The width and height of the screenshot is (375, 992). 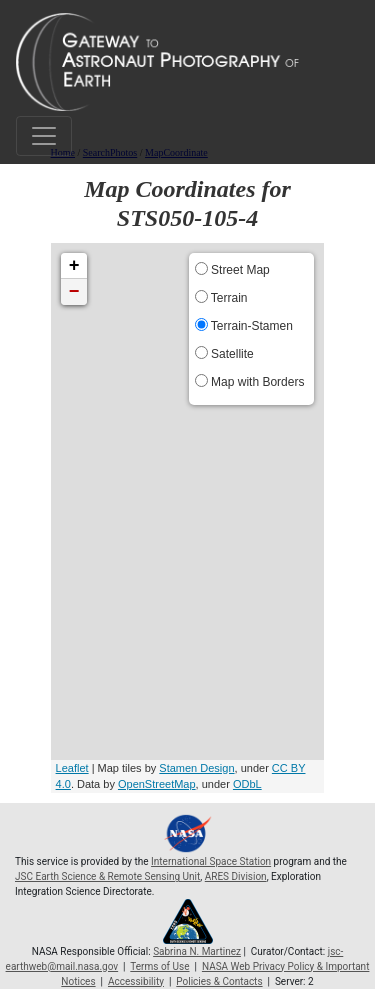 I want to click on Terms of Use, so click(x=159, y=966).